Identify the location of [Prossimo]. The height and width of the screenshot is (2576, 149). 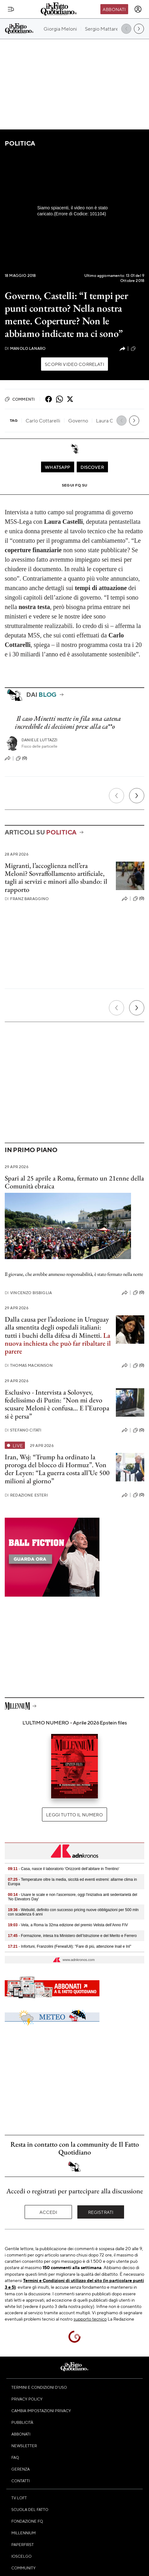
(136, 795).